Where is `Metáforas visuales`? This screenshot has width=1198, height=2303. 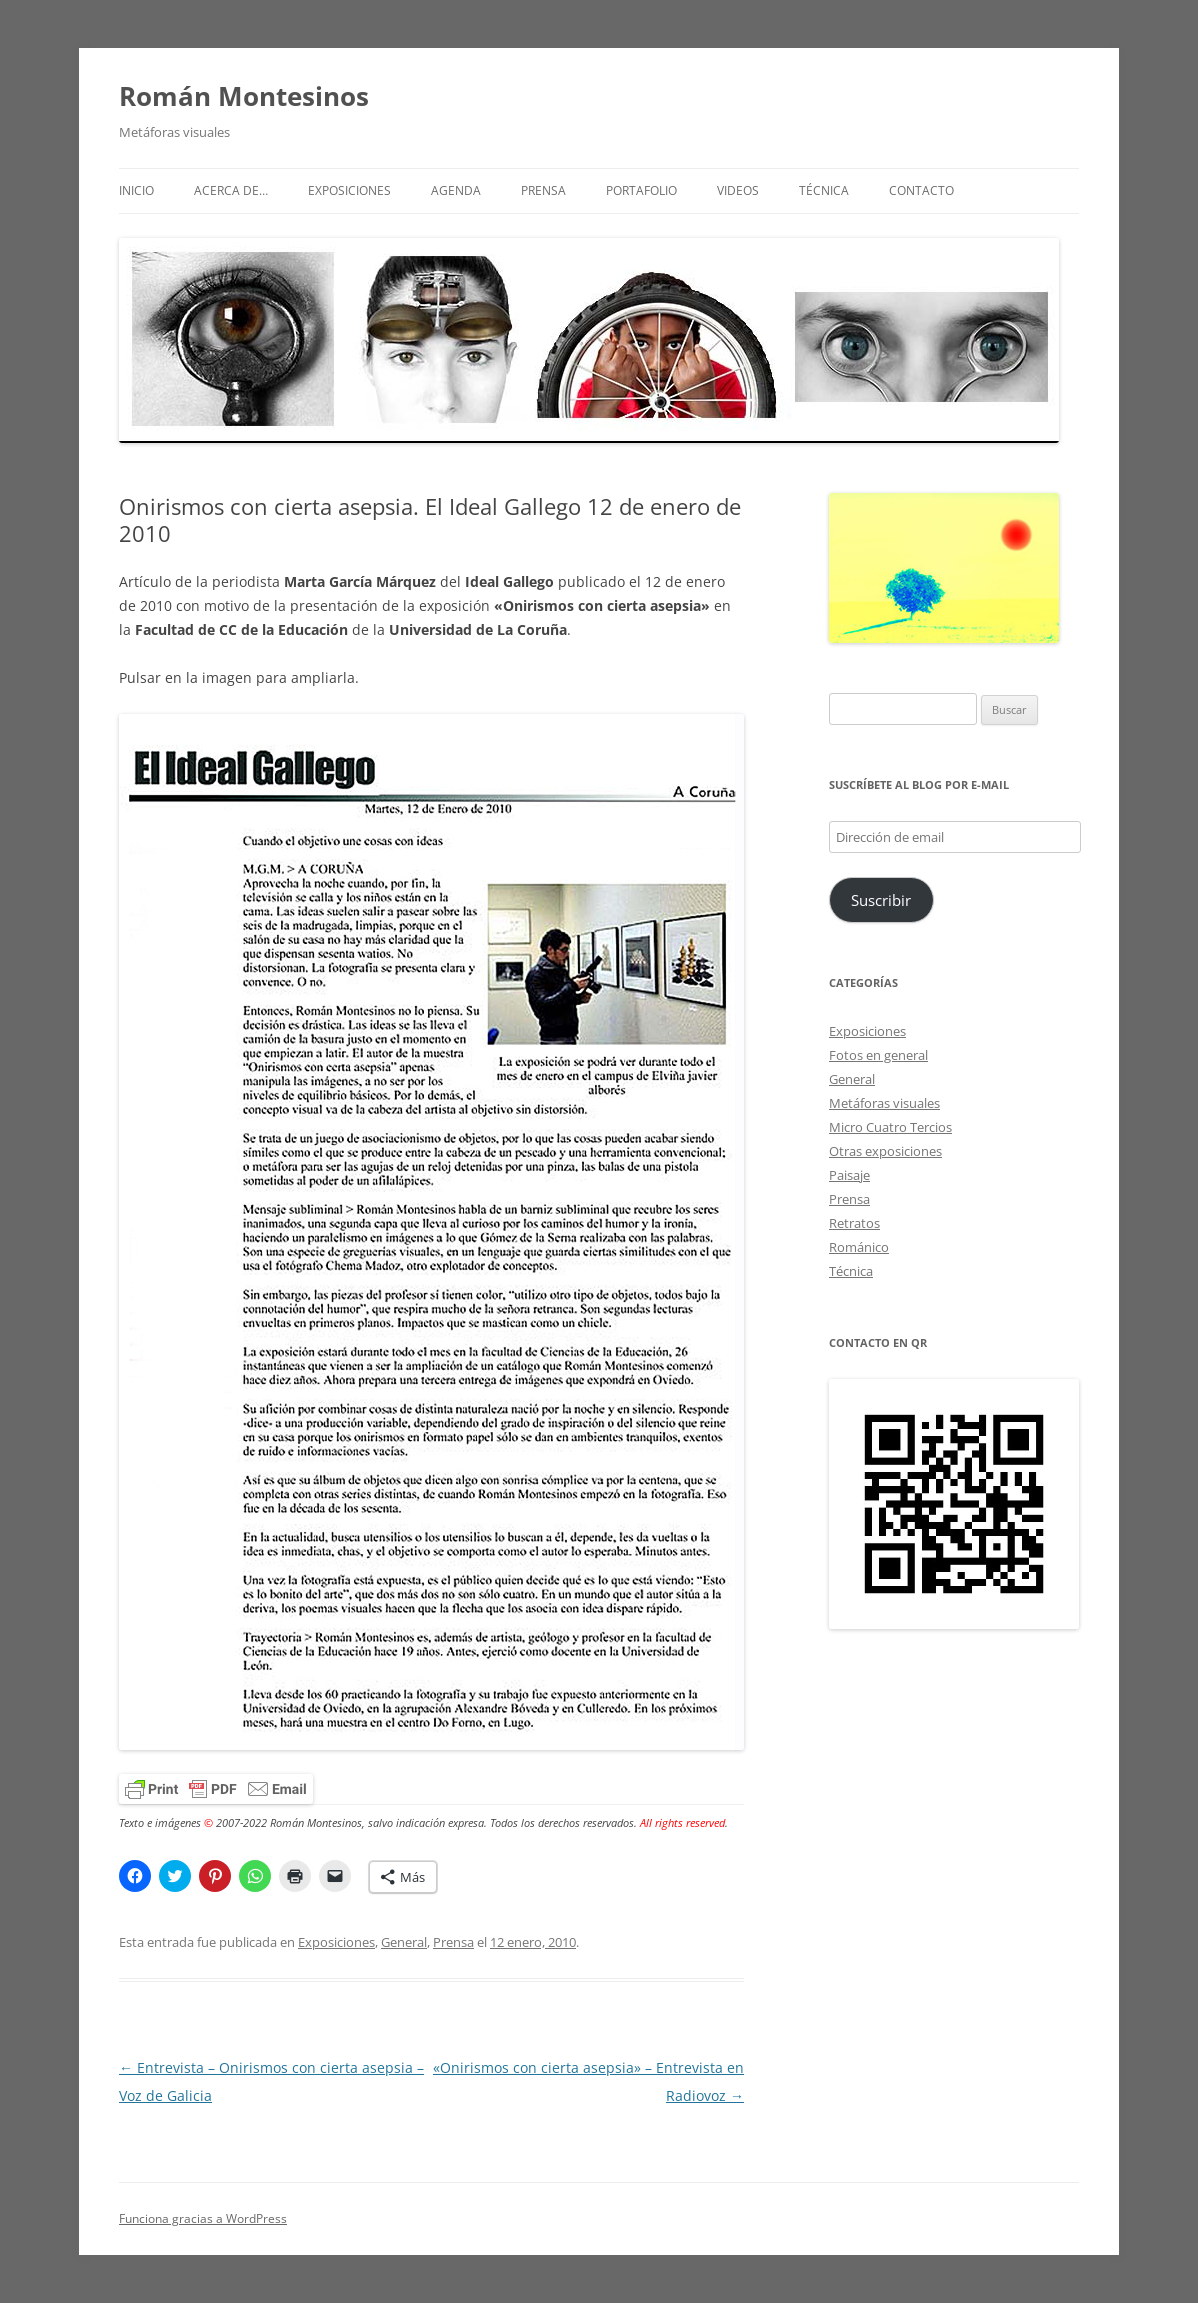
Metáforas visuales is located at coordinates (884, 1103).